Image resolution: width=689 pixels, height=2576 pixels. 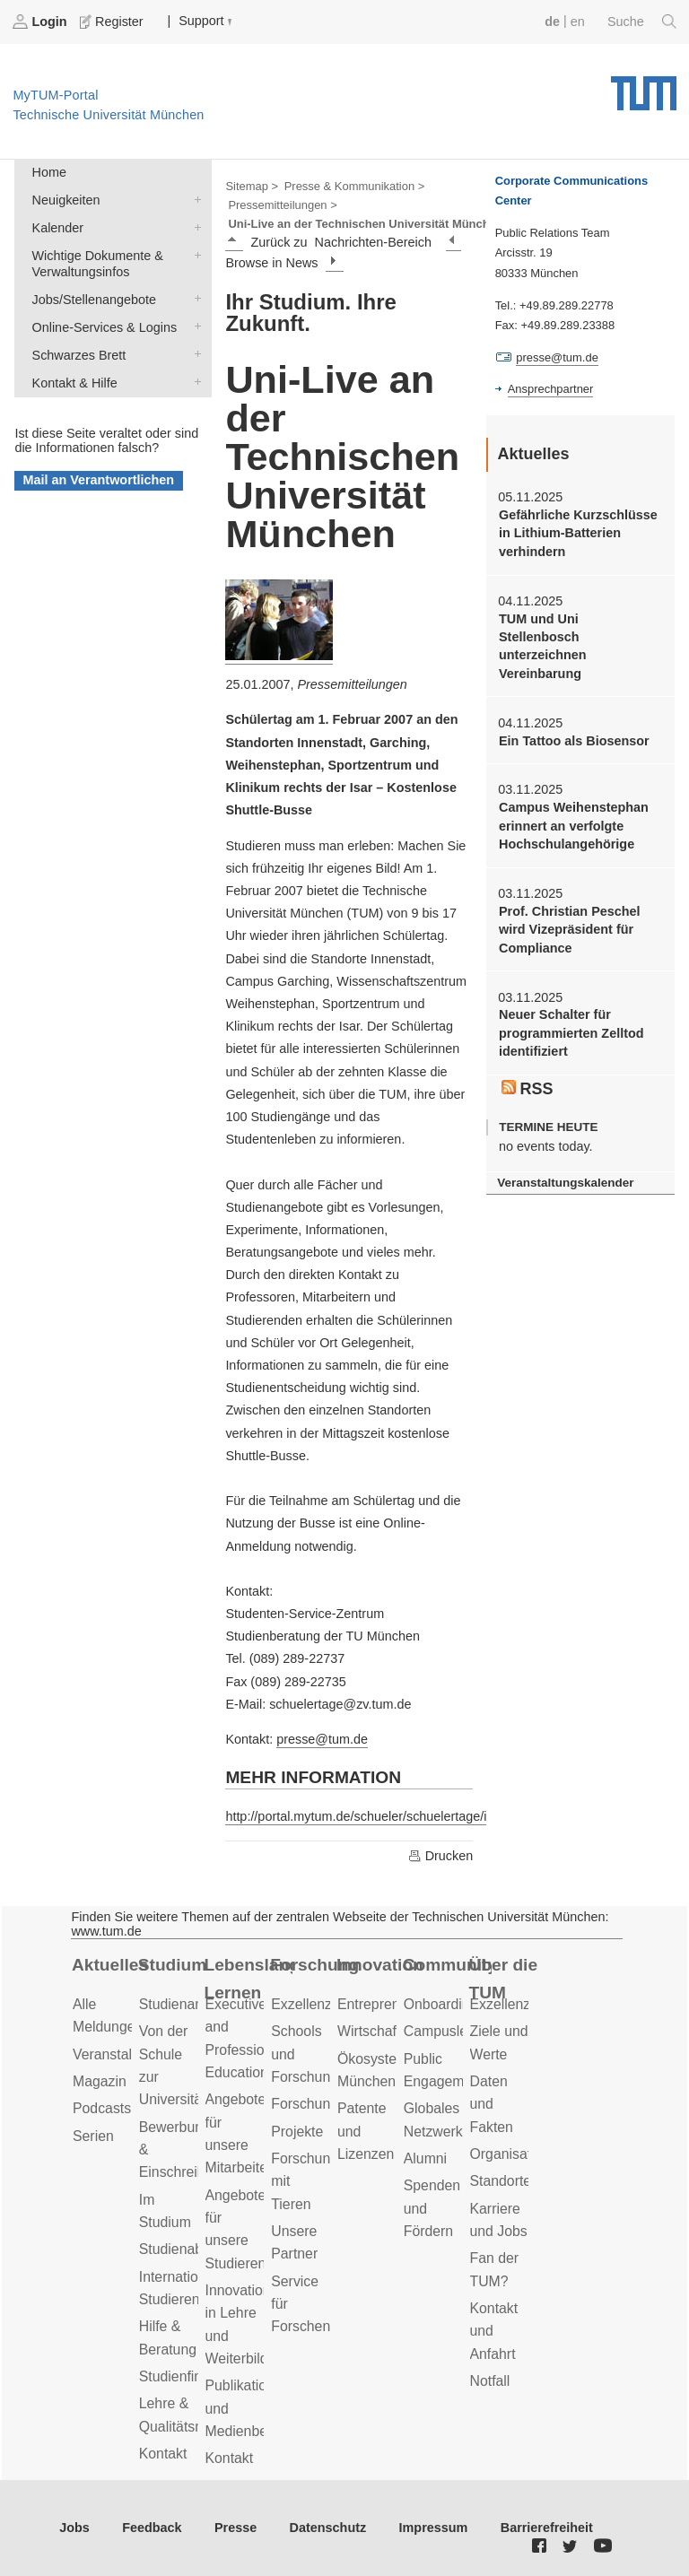 What do you see at coordinates (314, 1964) in the screenshot?
I see `Forschung` at bounding box center [314, 1964].